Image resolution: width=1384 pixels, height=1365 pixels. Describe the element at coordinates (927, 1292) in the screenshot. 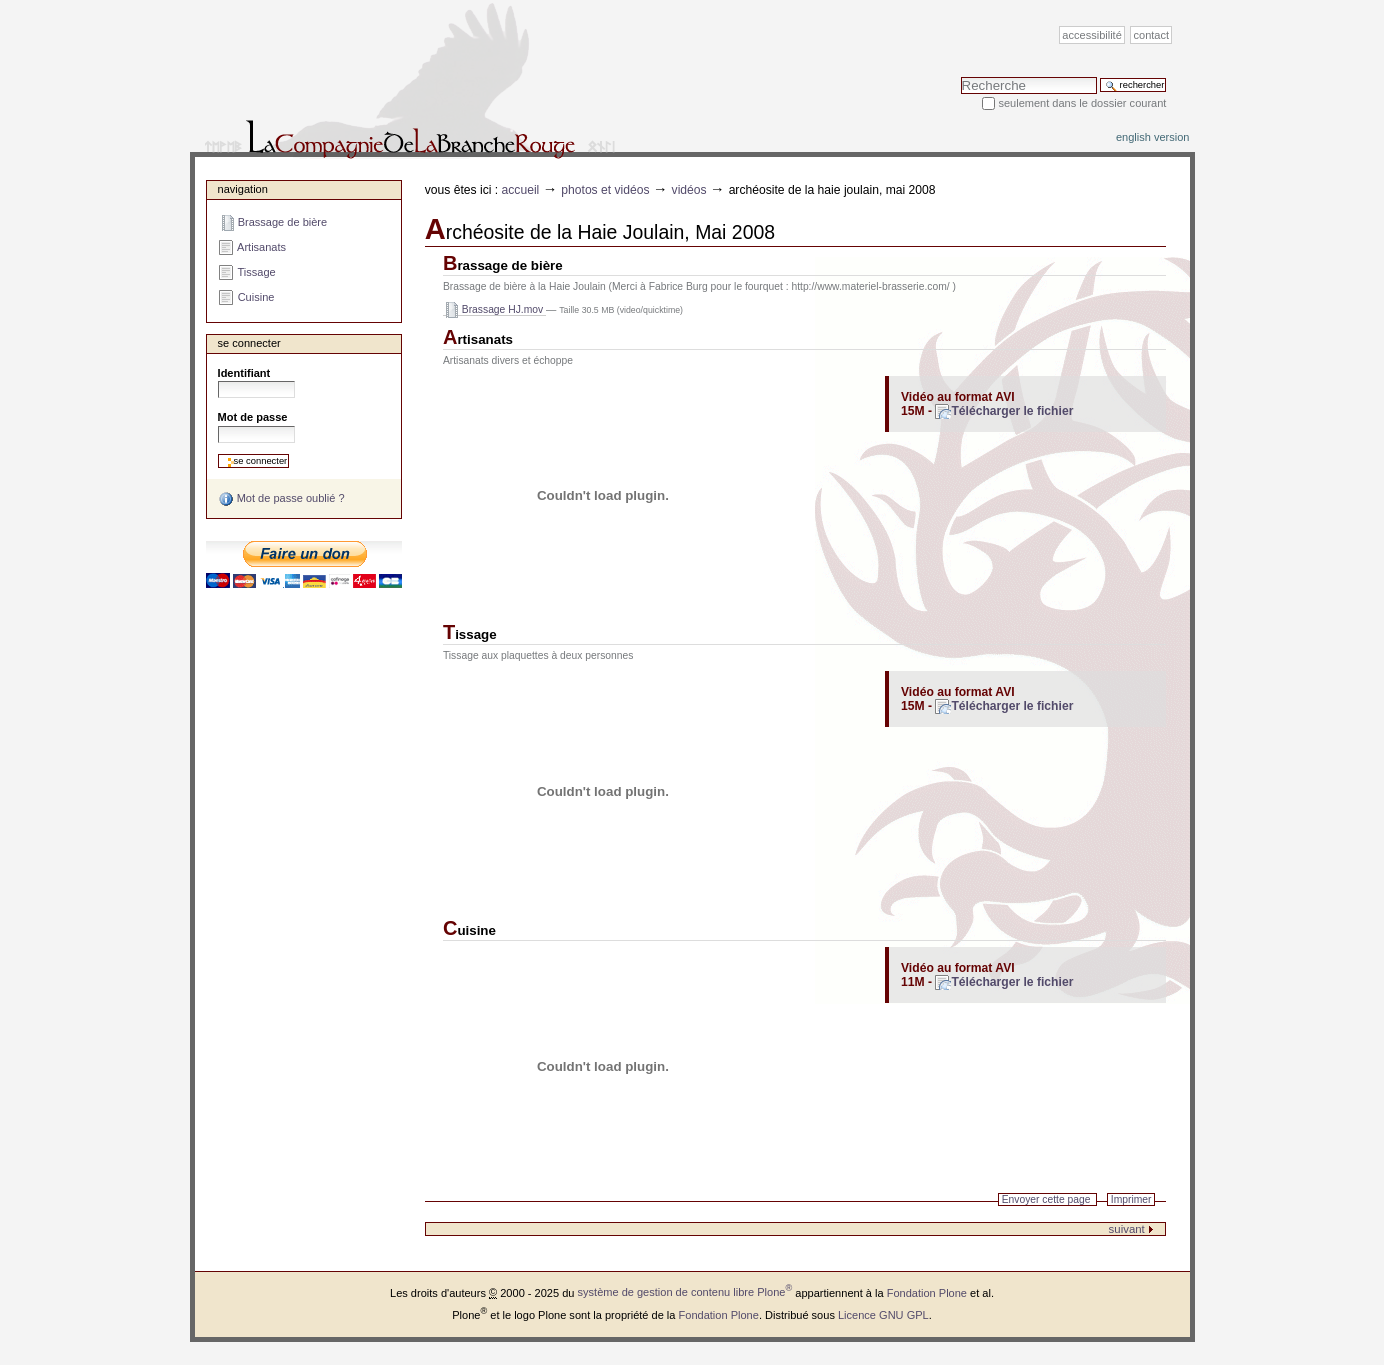

I see `Fondation Plone` at that location.